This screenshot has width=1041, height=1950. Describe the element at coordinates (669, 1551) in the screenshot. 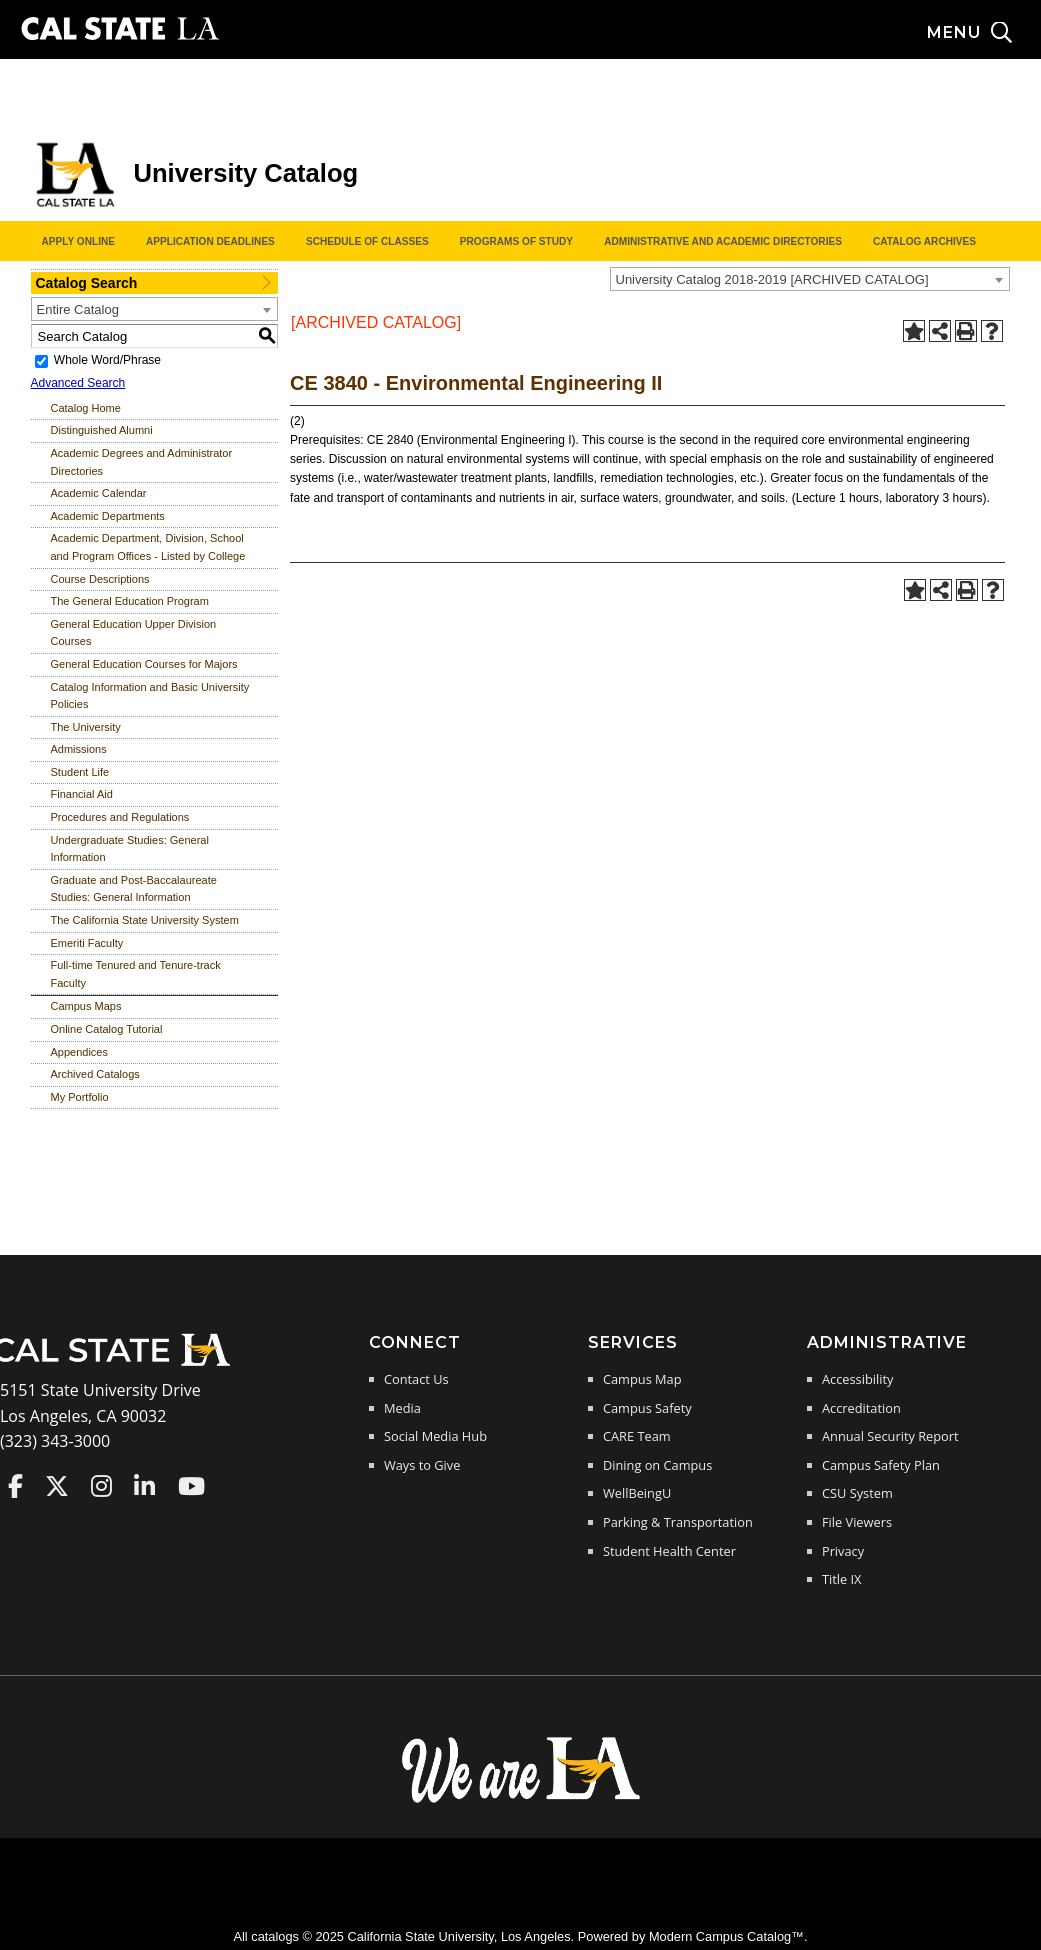

I see `Student Health Center` at that location.